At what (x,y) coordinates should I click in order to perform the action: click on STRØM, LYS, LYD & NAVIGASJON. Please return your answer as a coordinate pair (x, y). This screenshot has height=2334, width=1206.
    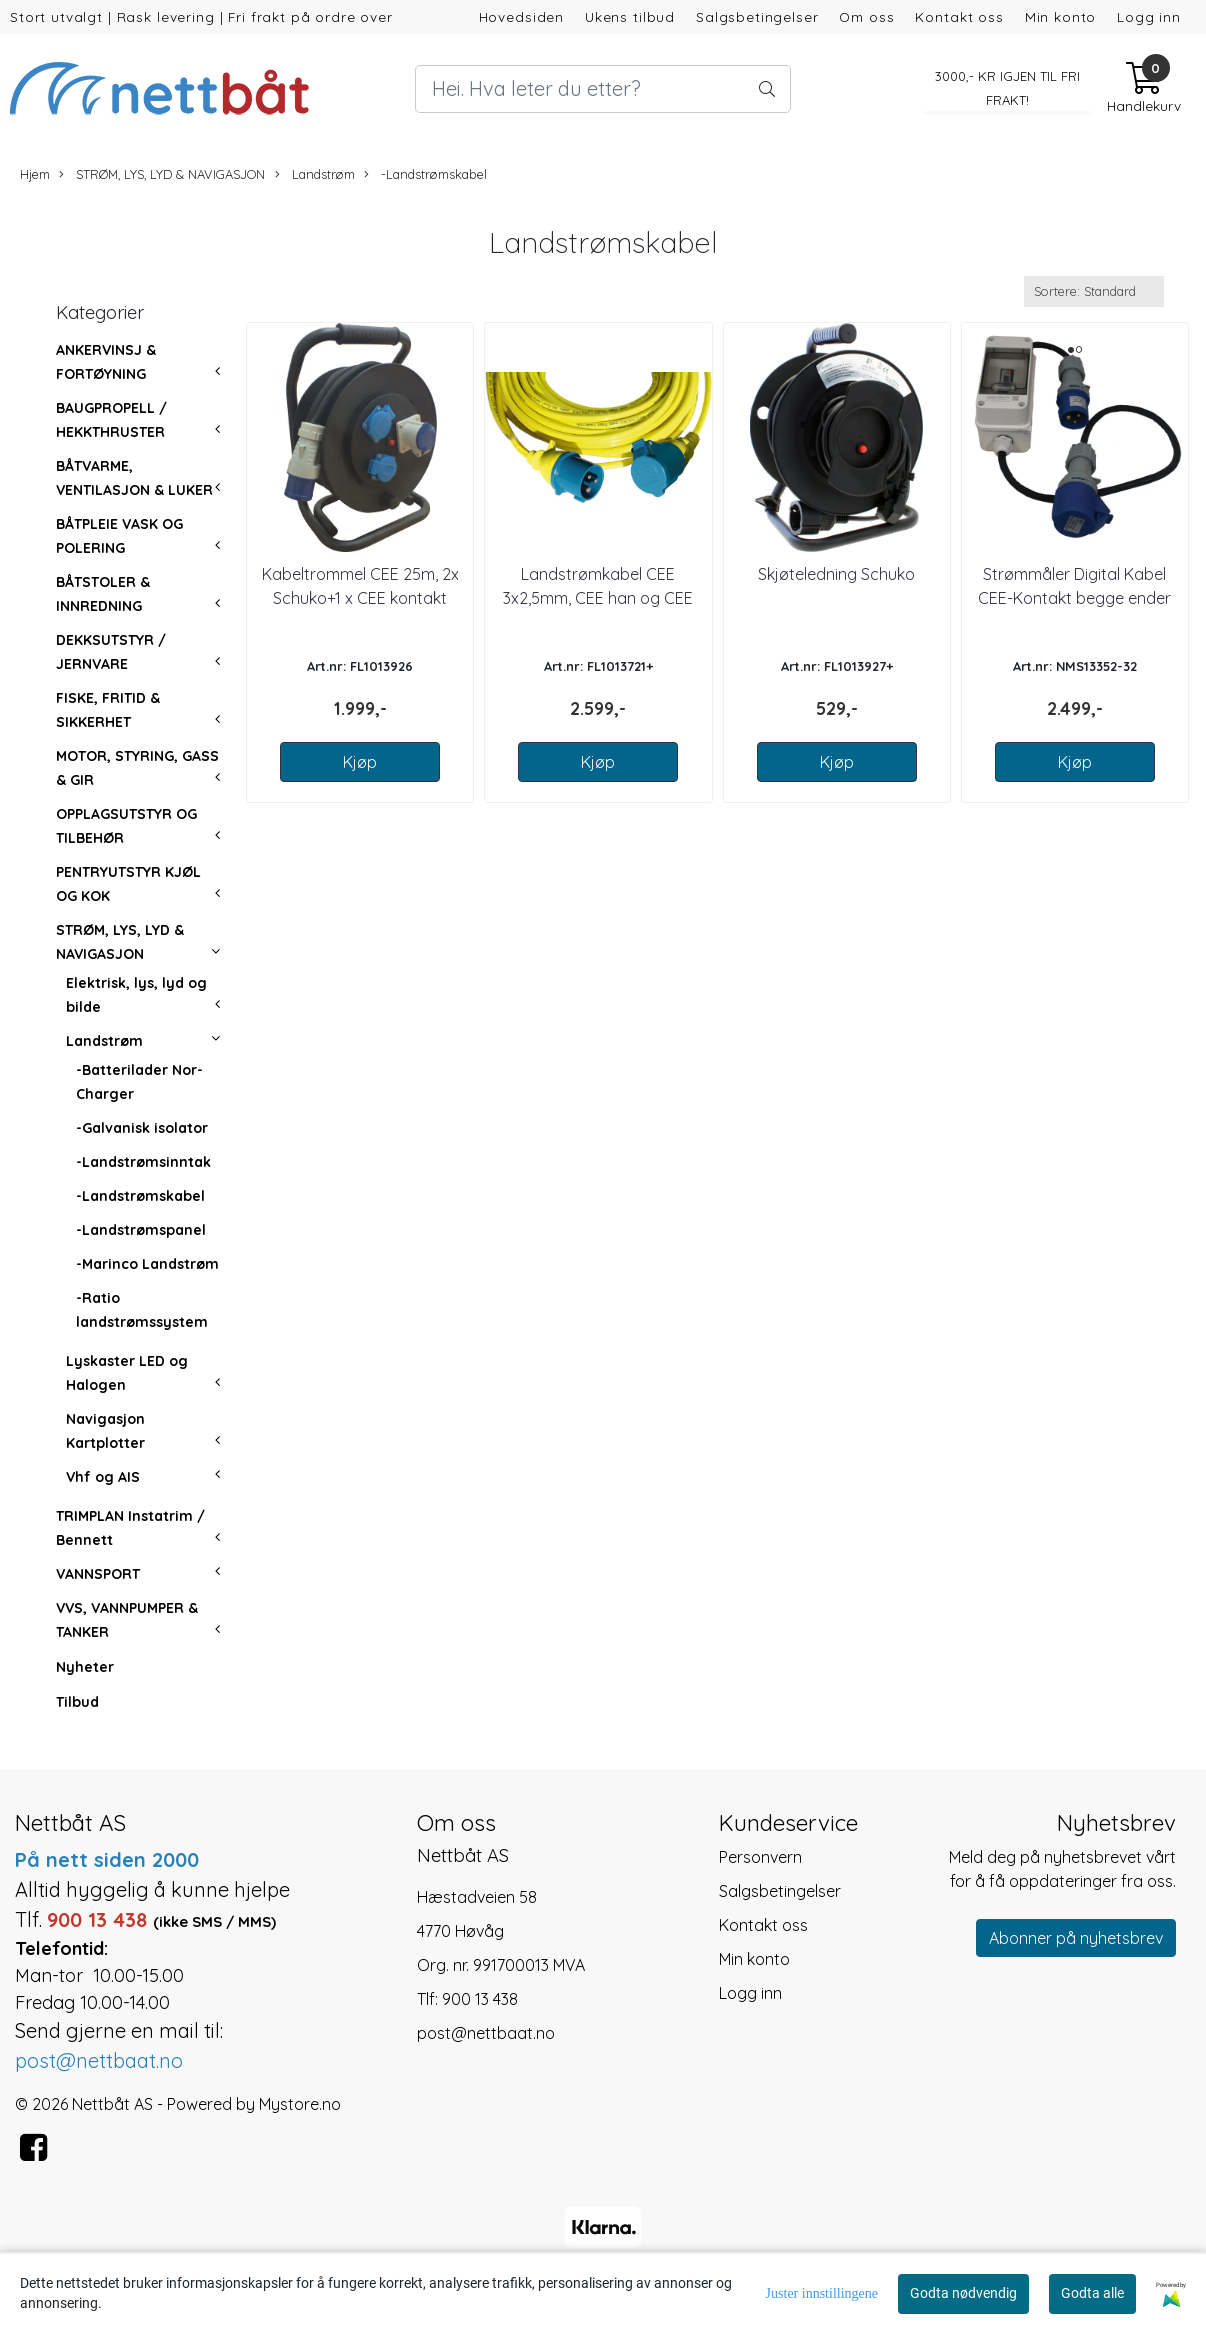
    Looking at the image, I should click on (162, 174).